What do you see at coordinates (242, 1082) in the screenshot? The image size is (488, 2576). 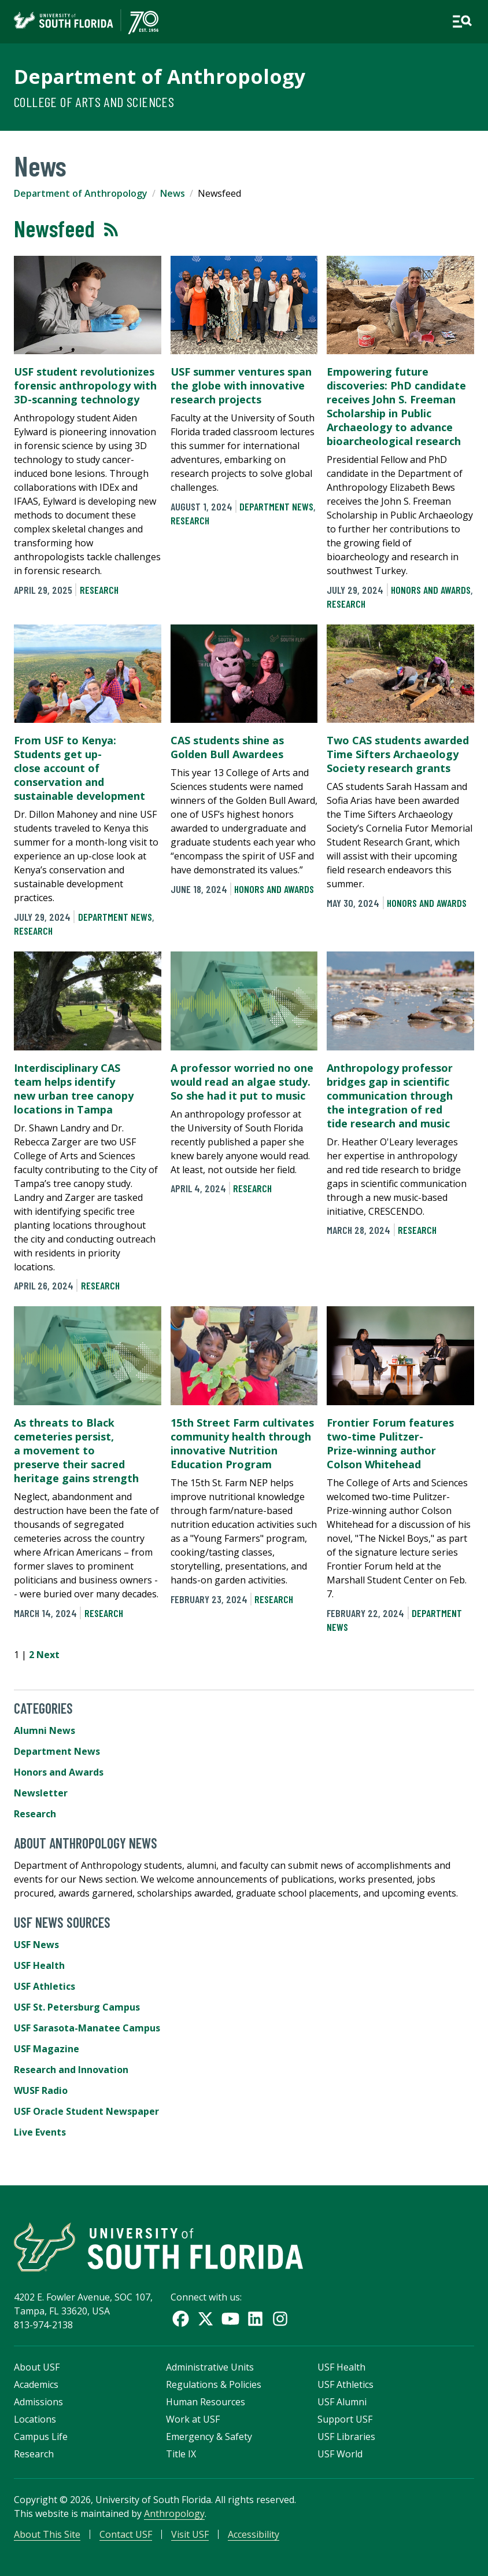 I see `A professor worried no one would read an algae study. So she had it put to music` at bounding box center [242, 1082].